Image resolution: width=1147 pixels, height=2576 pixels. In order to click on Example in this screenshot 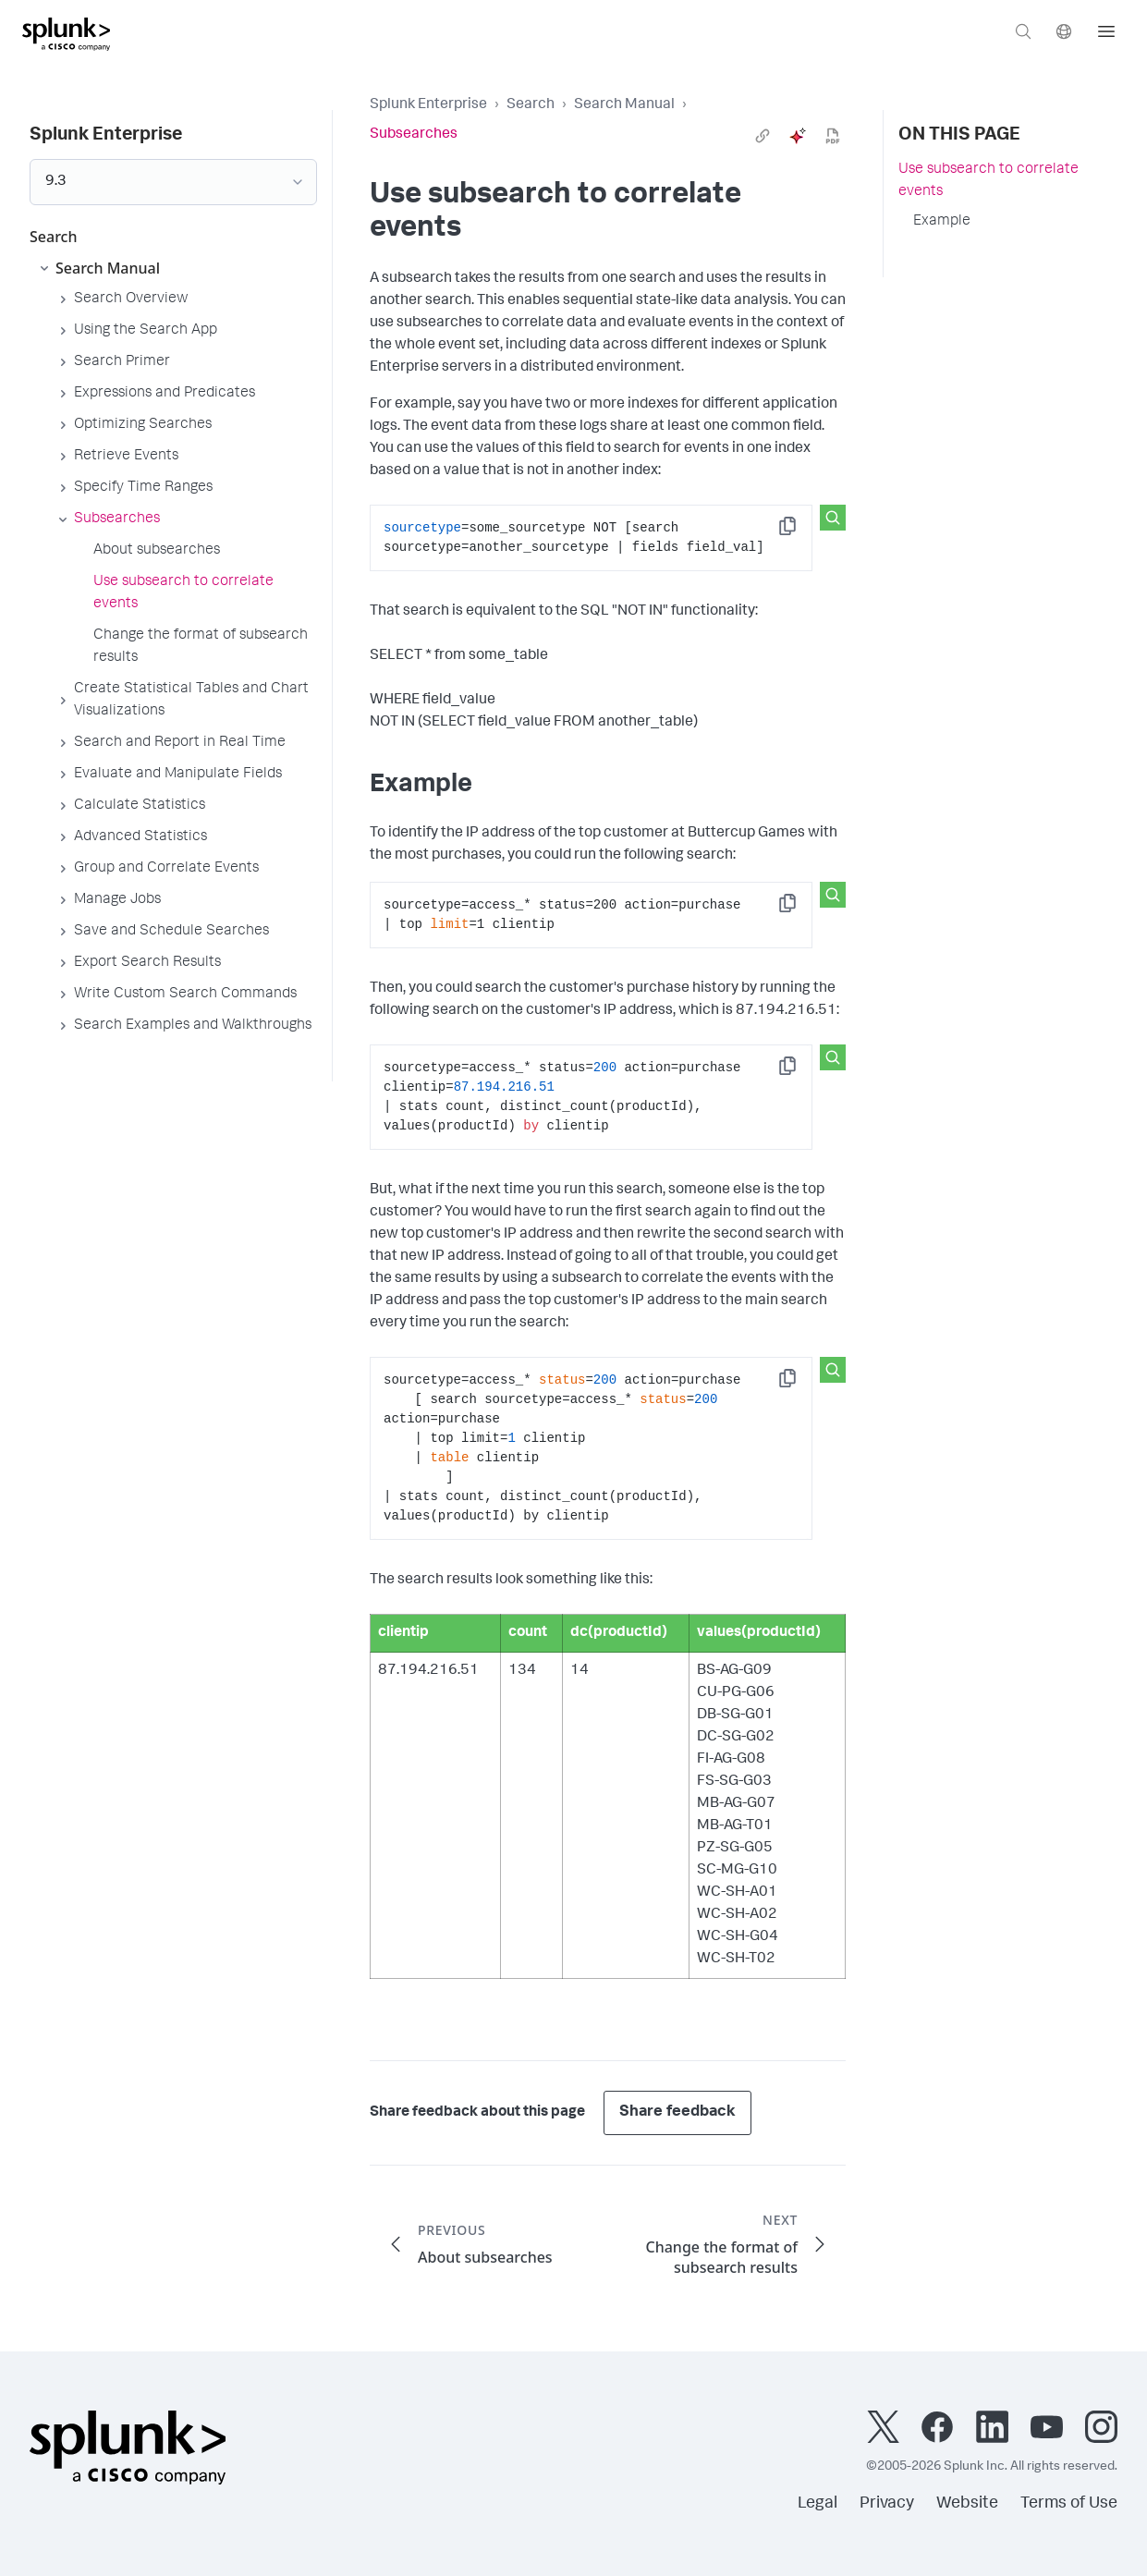, I will do `click(941, 221)`.